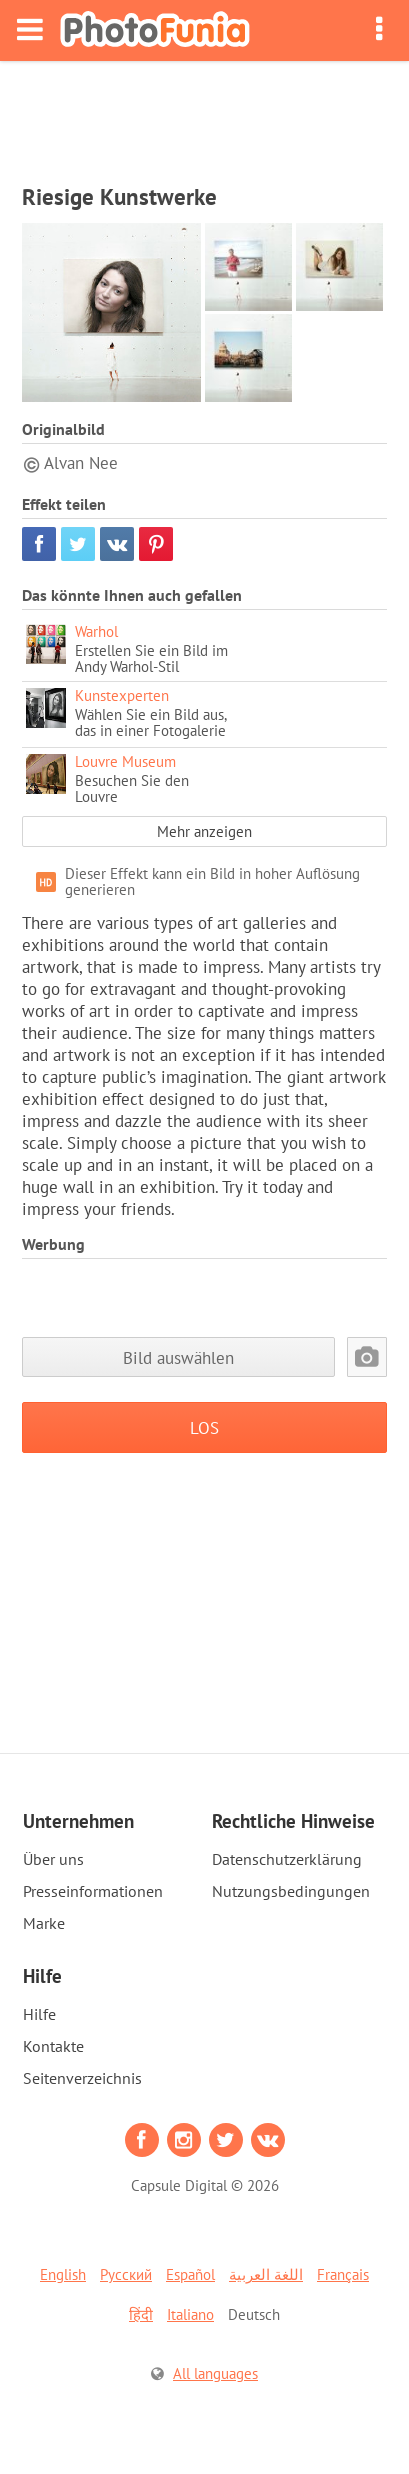 The image size is (409, 2474). Describe the element at coordinates (39, 2014) in the screenshot. I see `Hilfe` at that location.